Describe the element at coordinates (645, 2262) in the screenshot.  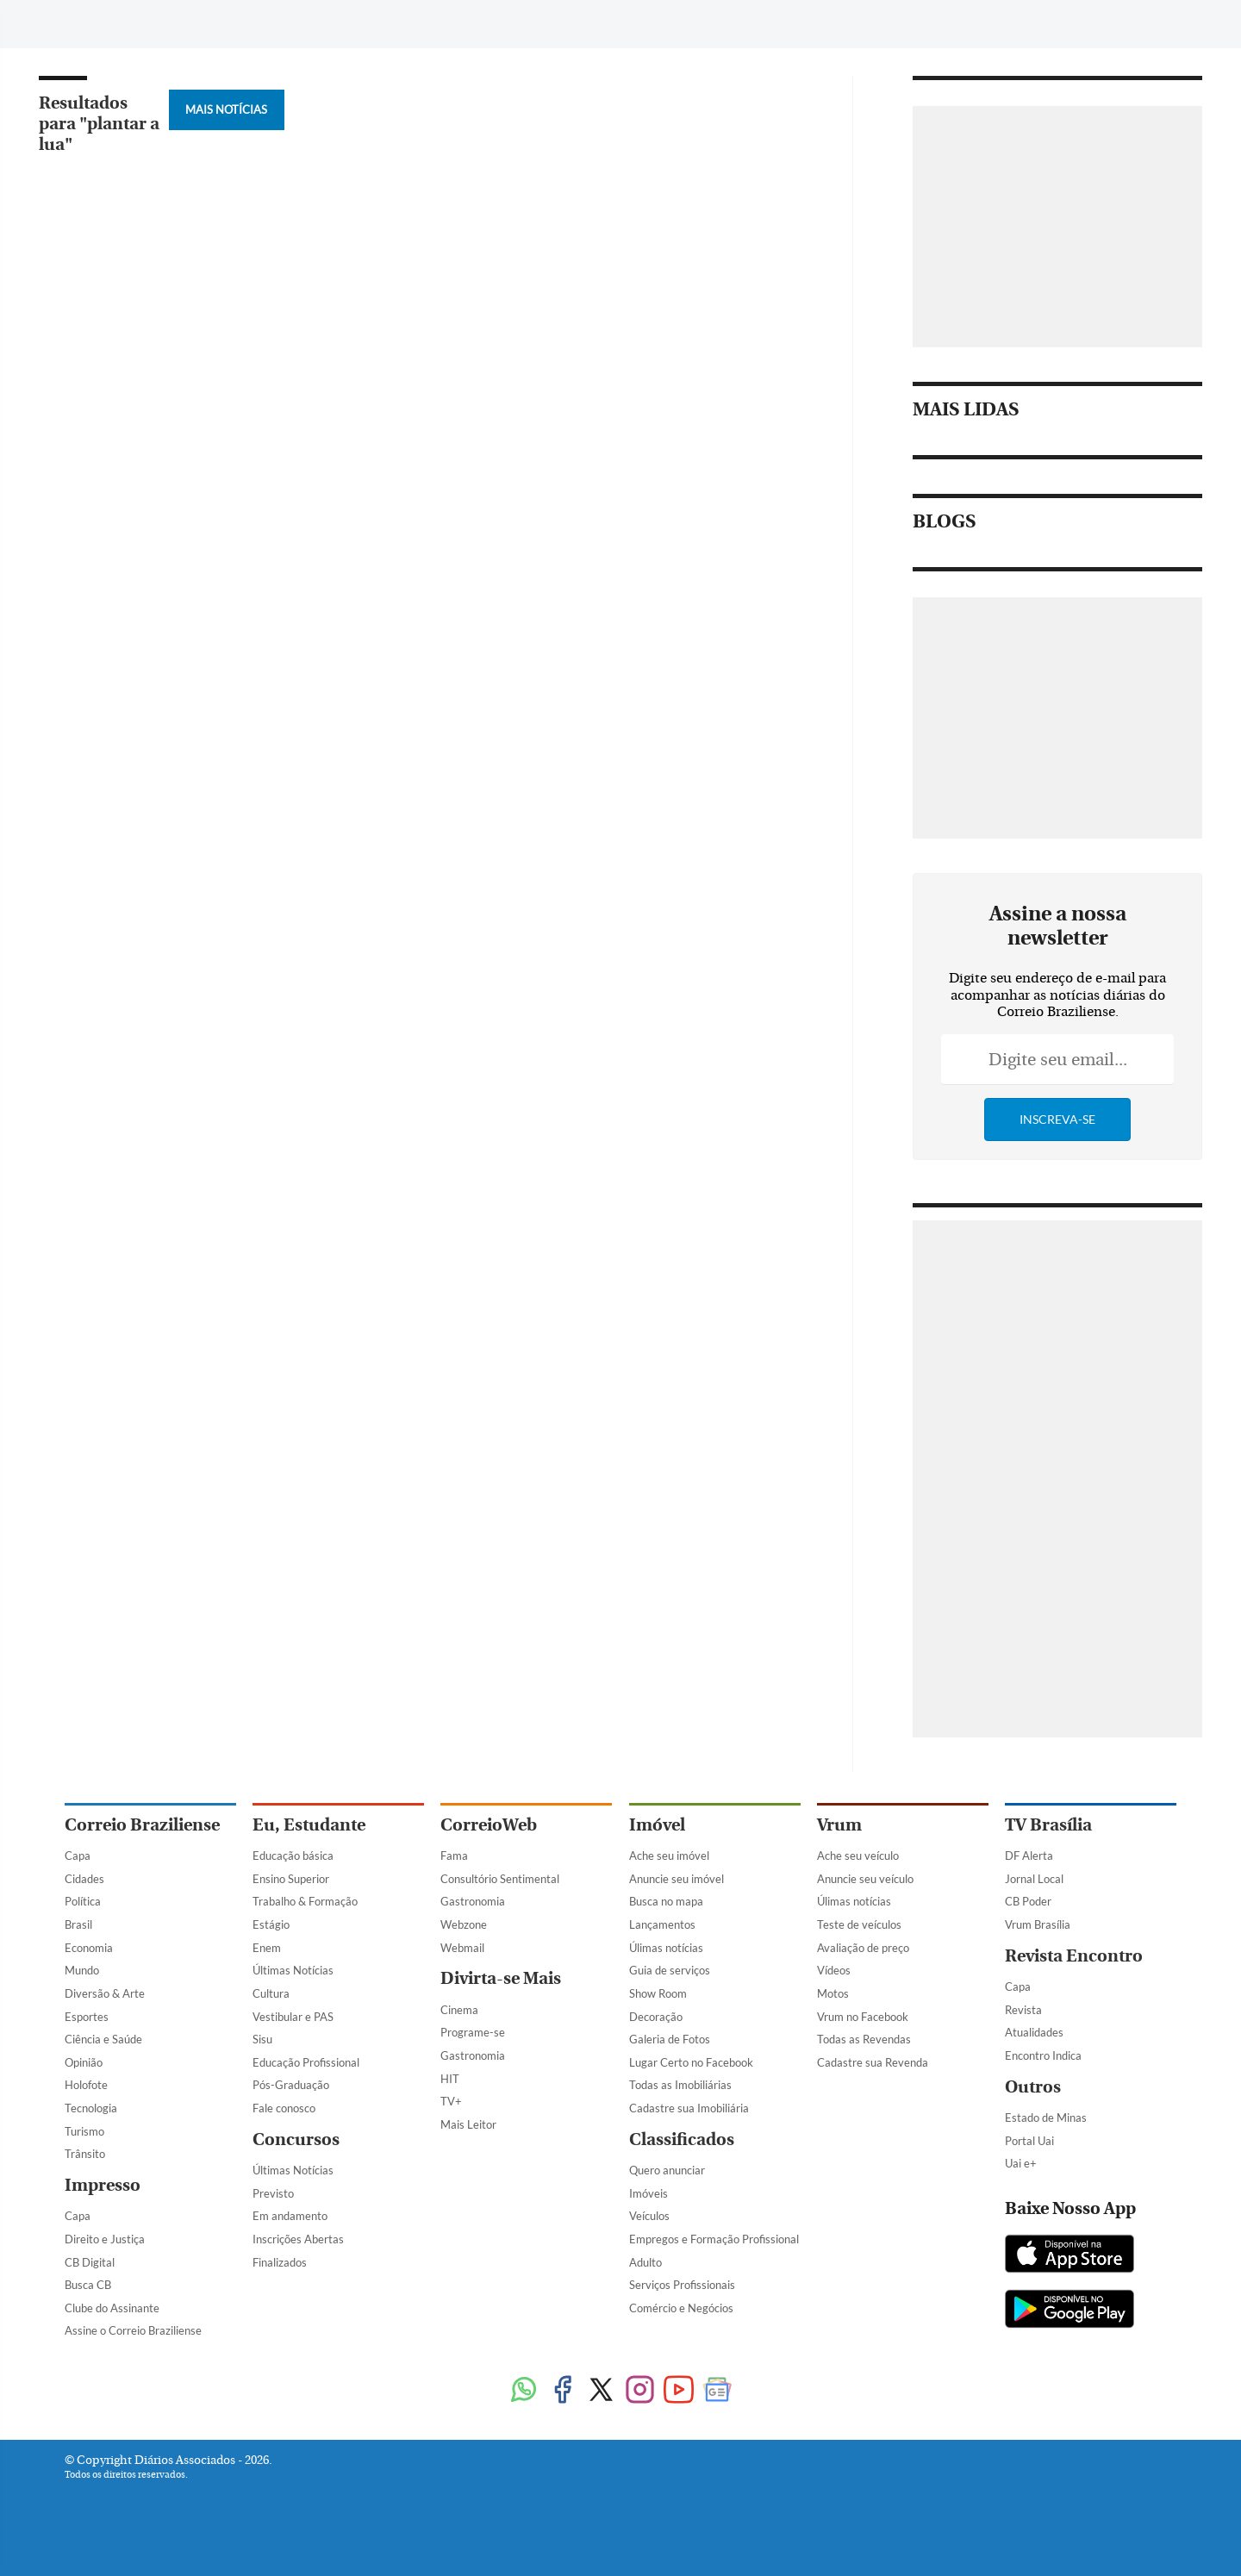
I see `Adulto` at that location.